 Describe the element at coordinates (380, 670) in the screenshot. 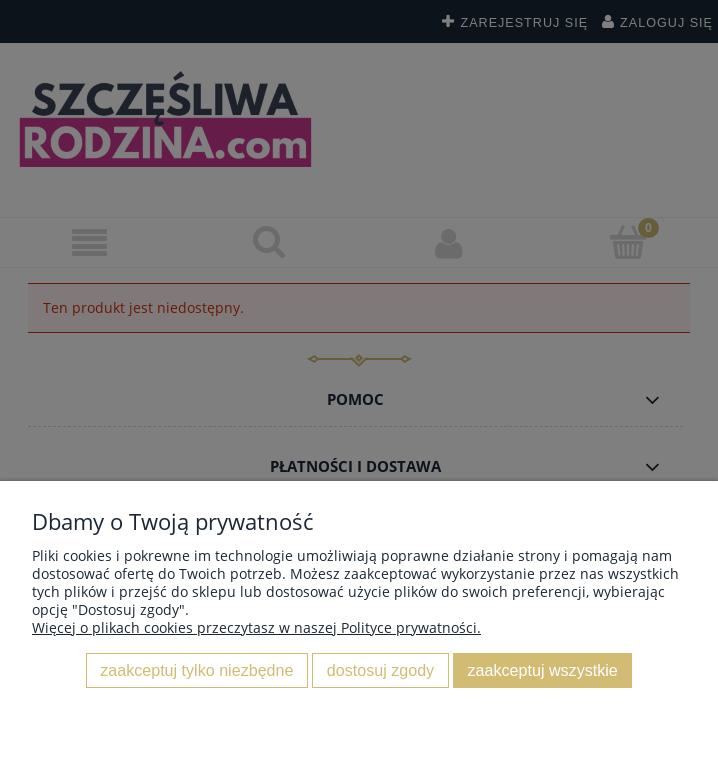

I see `Dostosuj zgody` at that location.